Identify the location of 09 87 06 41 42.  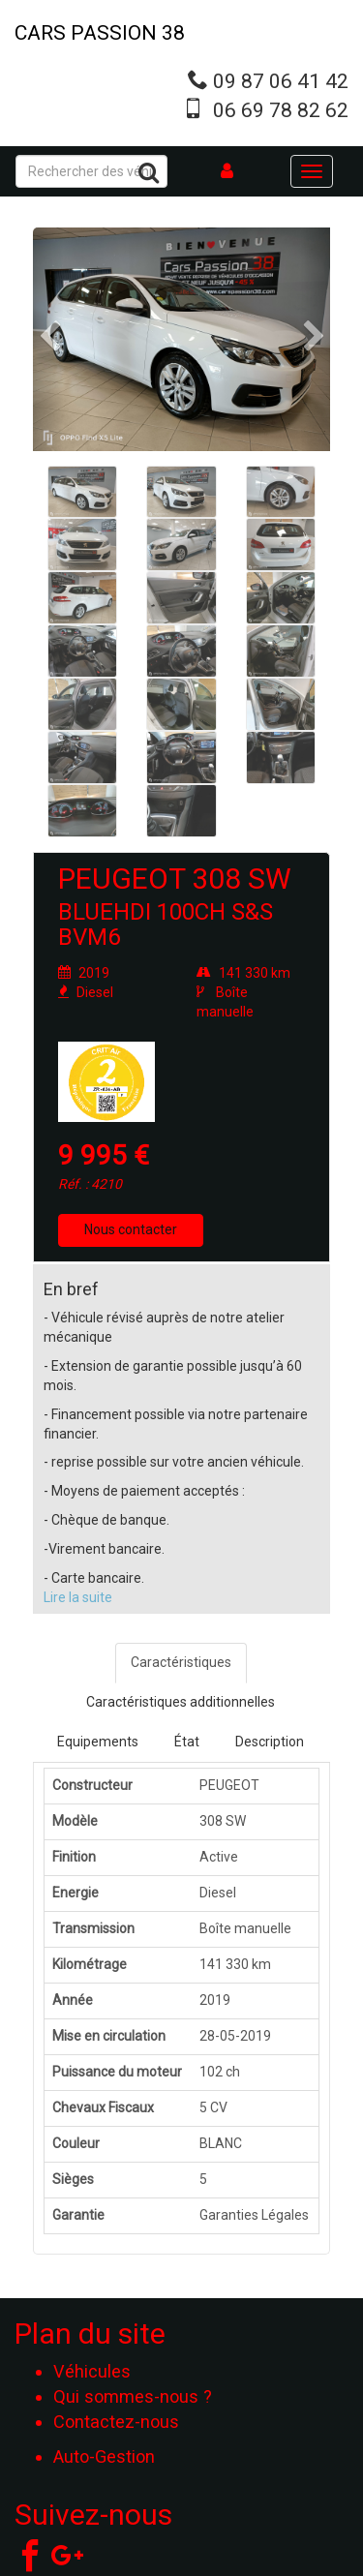
(280, 81).